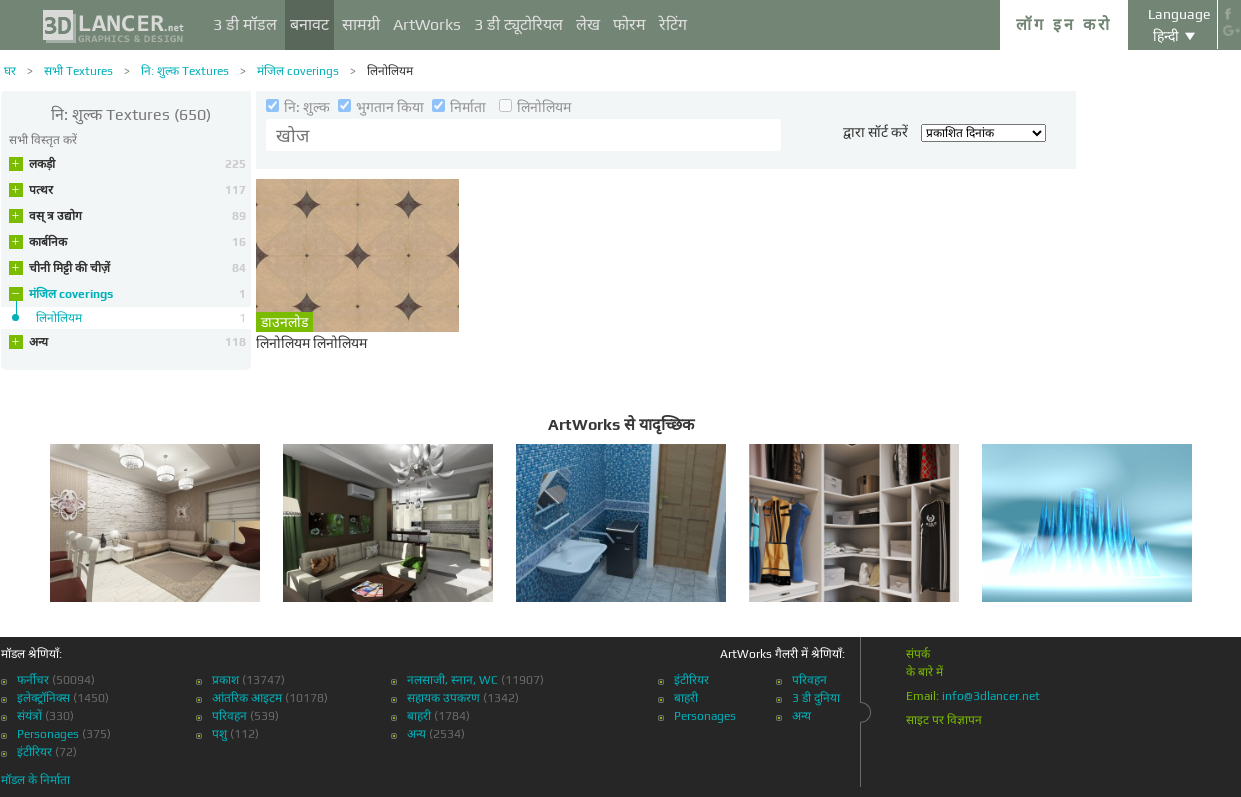  What do you see at coordinates (361, 24) in the screenshot?
I see `सामग्री` at bounding box center [361, 24].